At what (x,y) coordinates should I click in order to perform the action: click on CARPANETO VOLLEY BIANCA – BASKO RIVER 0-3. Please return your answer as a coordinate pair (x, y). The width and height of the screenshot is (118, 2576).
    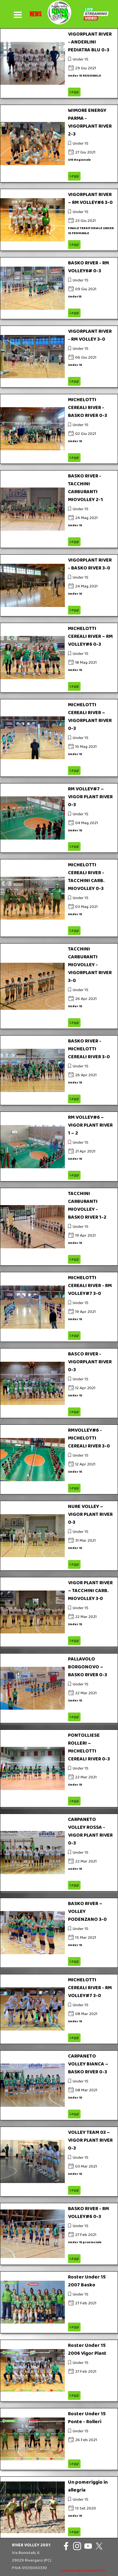
    Looking at the image, I should click on (88, 2064).